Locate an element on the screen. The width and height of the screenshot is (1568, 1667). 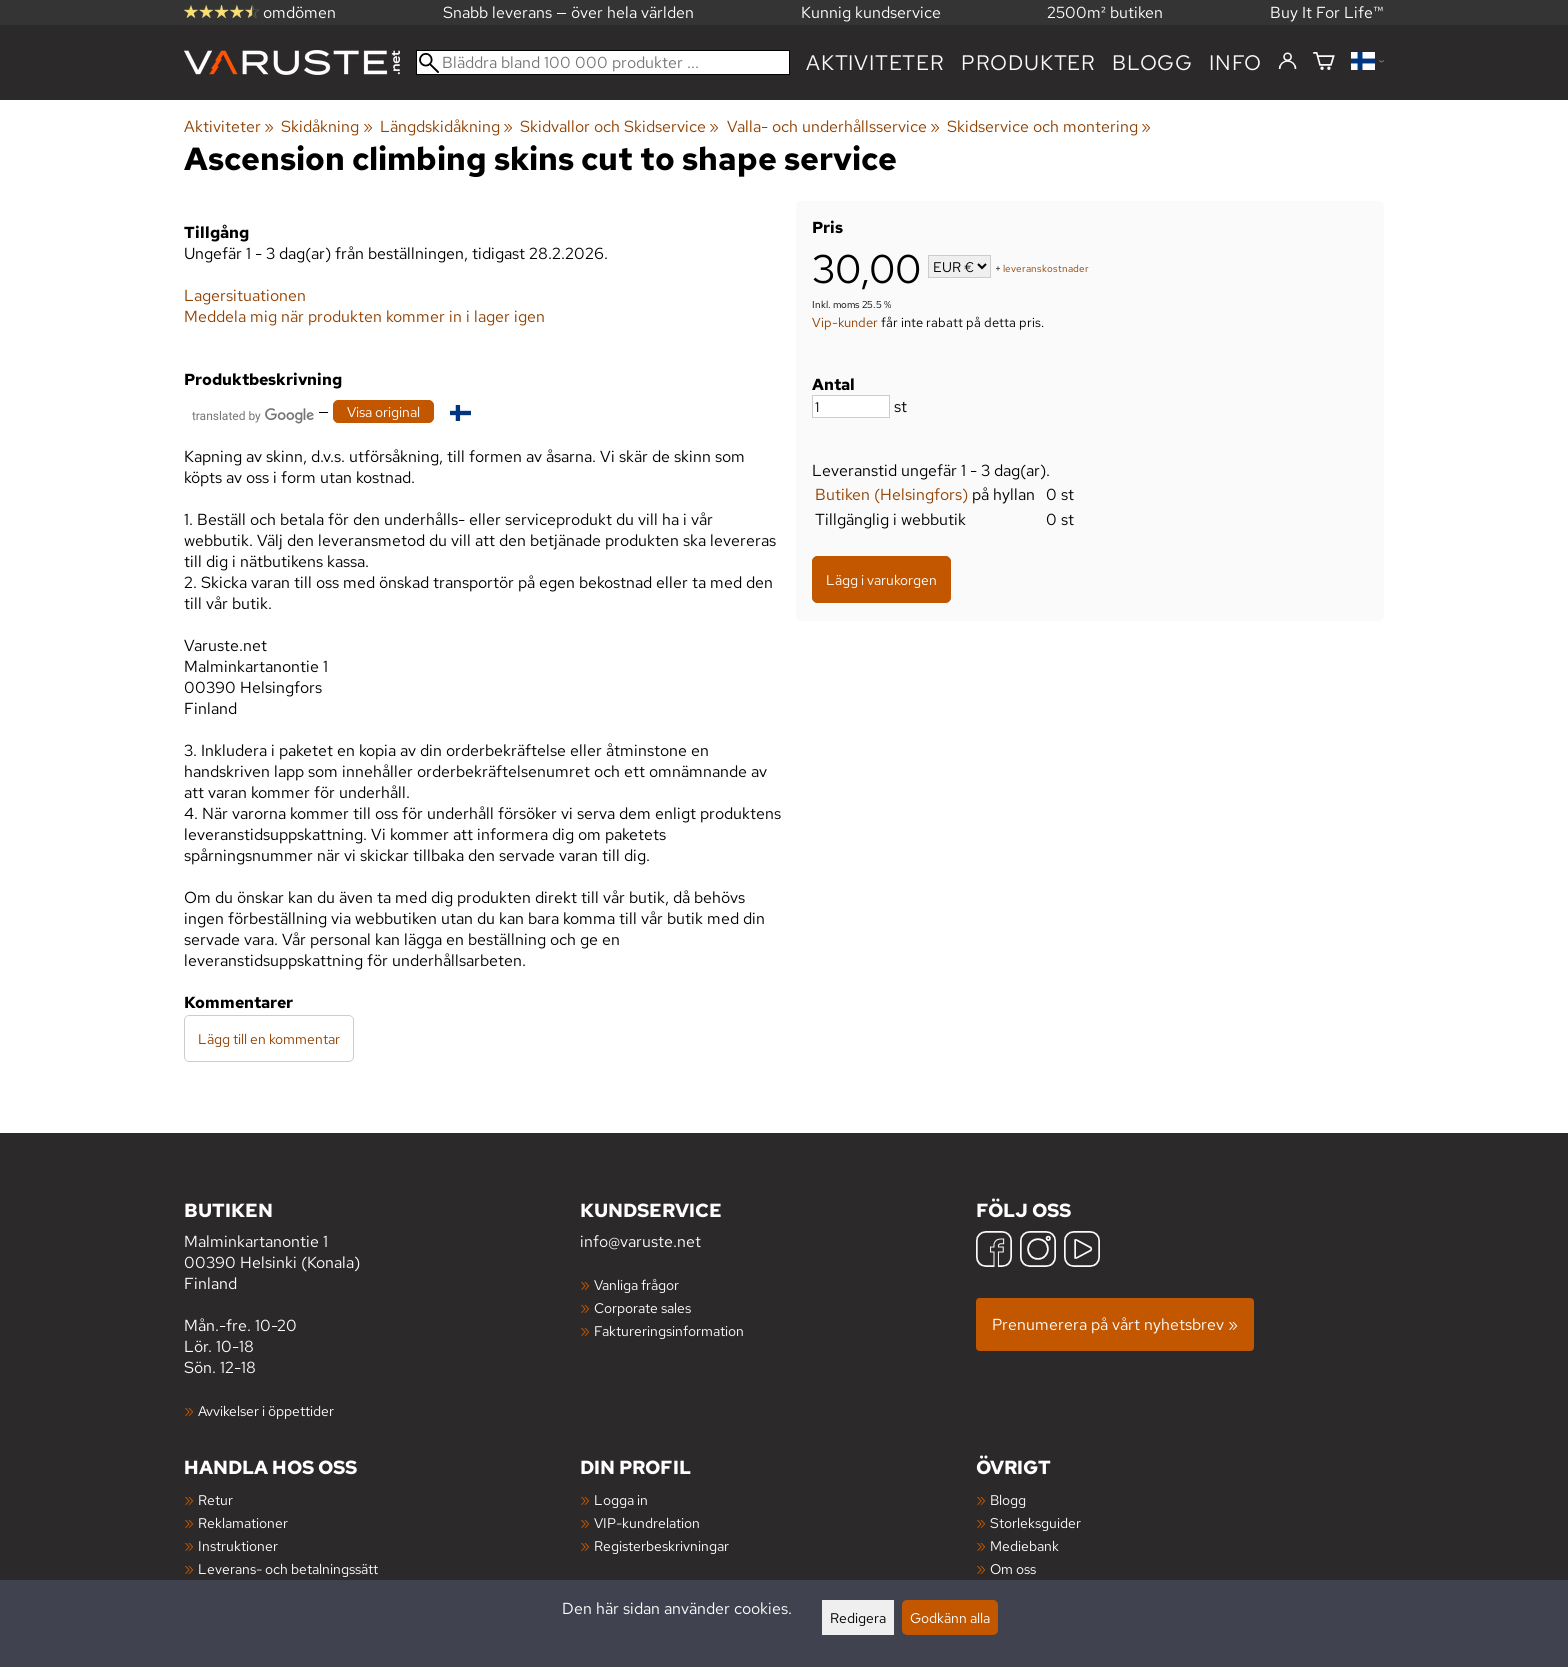
Reklamationer is located at coordinates (243, 1522).